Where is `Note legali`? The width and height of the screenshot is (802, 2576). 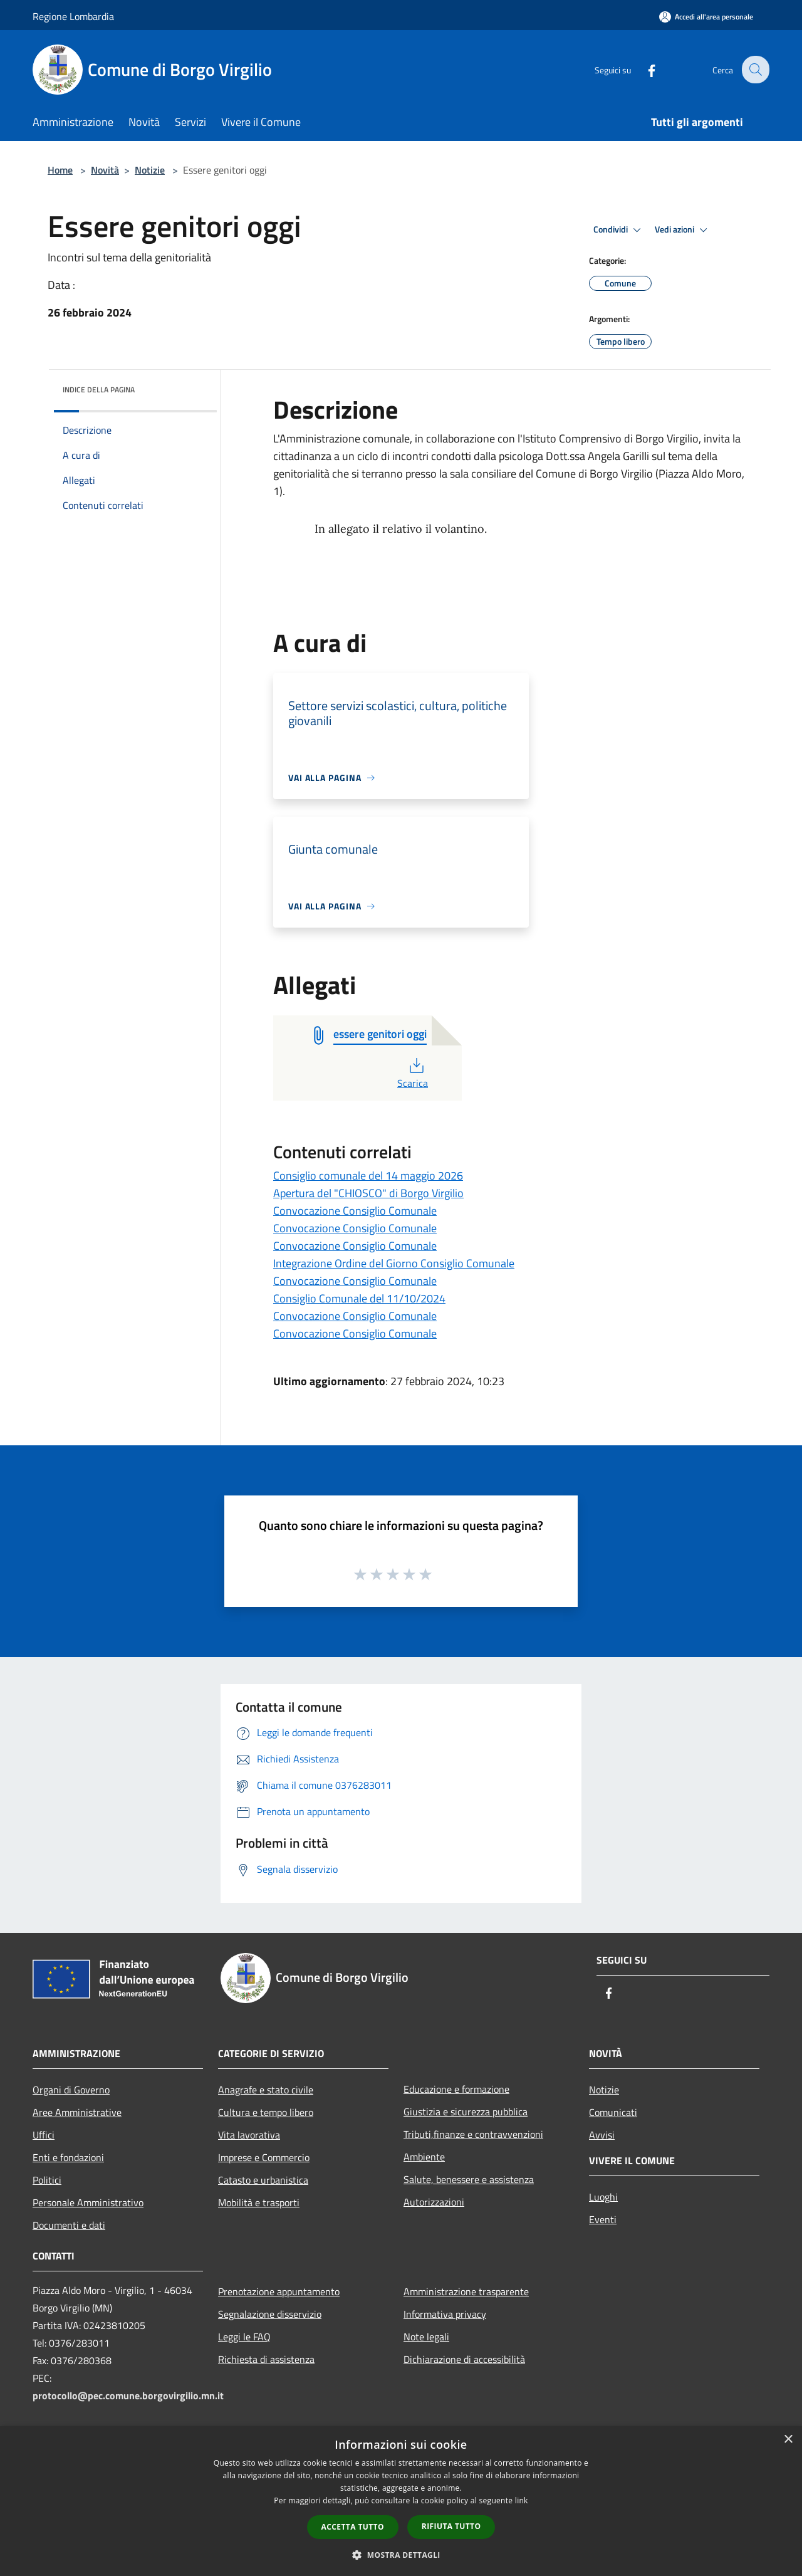 Note legali is located at coordinates (426, 2336).